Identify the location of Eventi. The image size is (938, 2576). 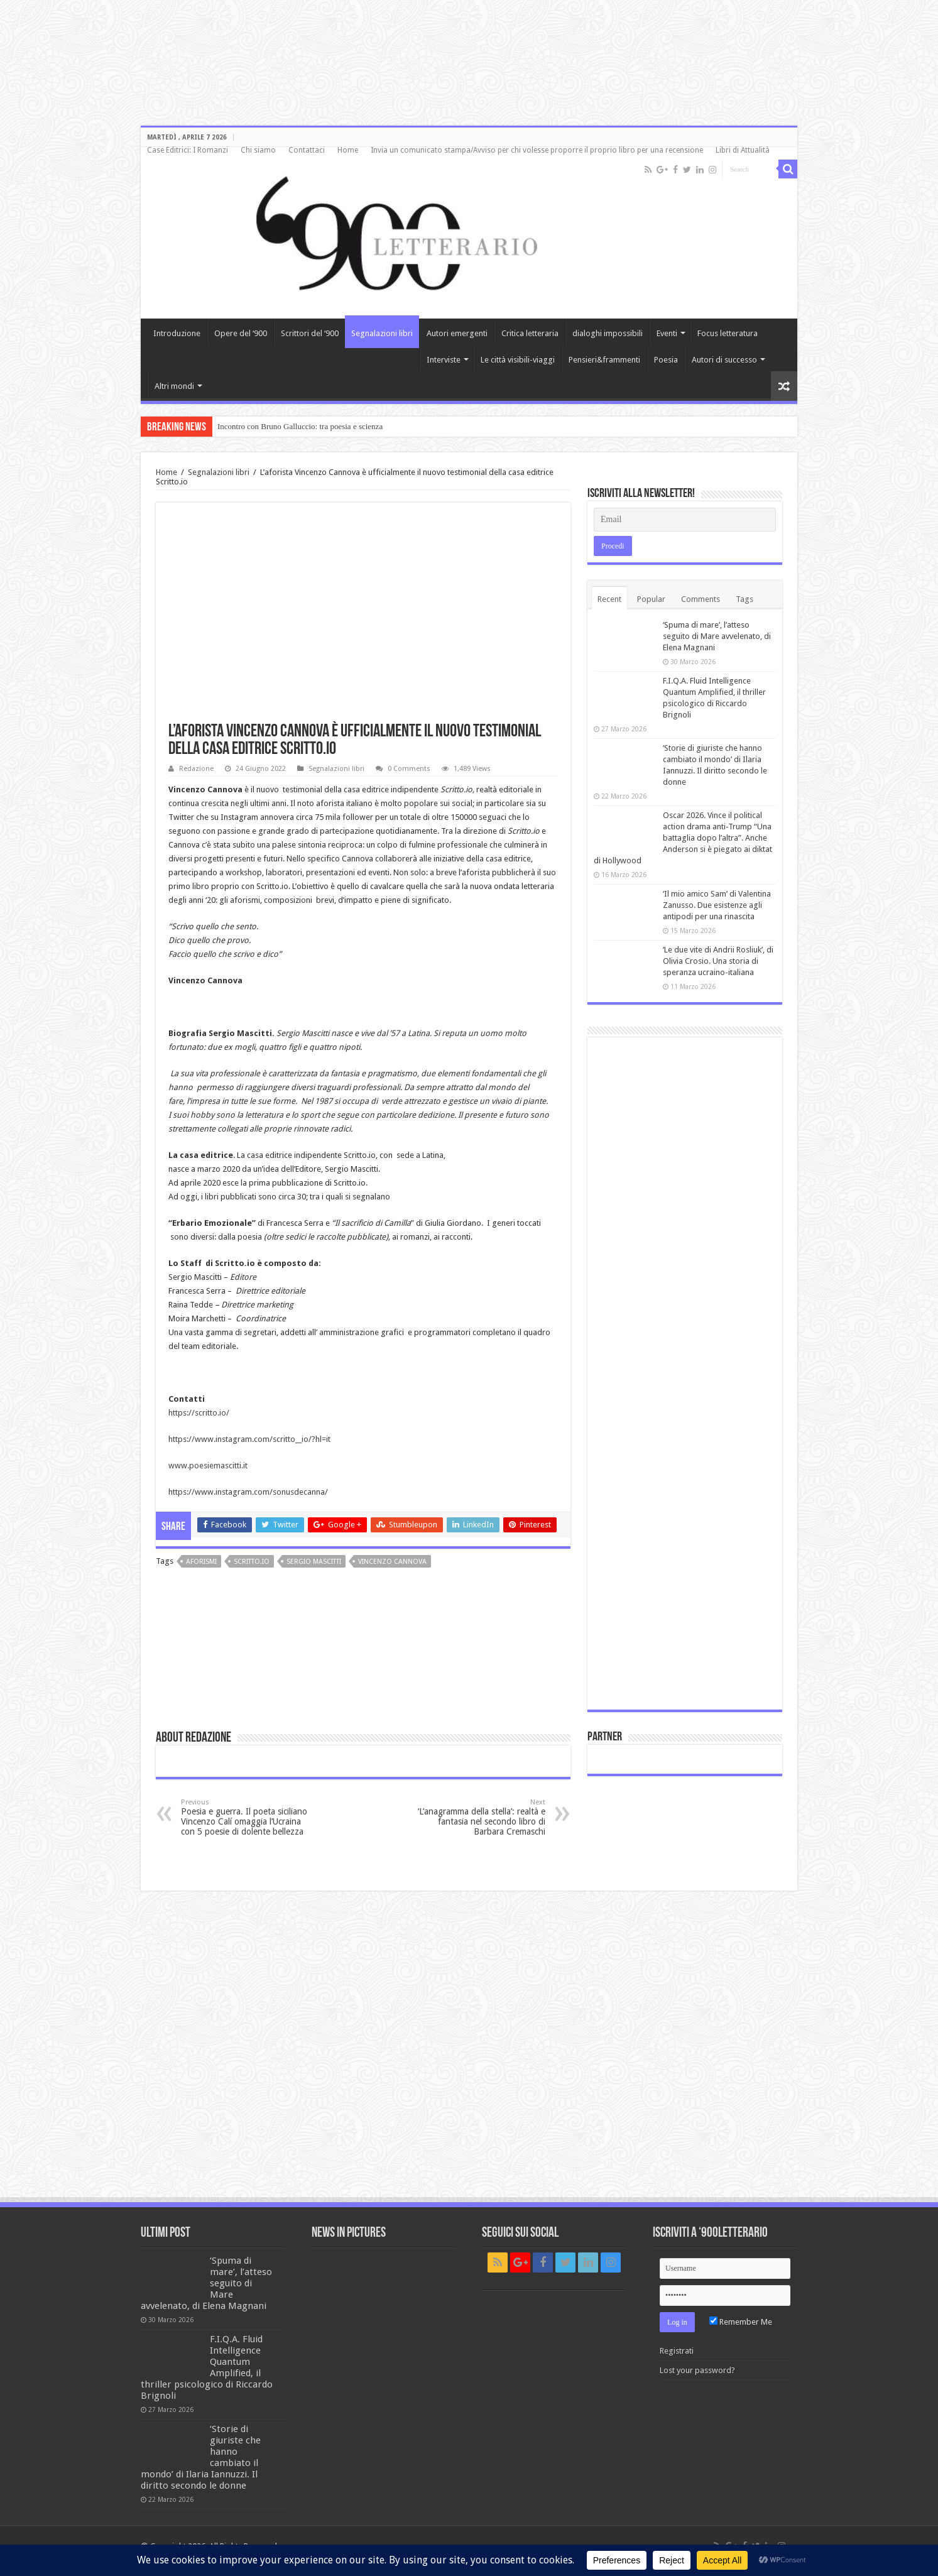
(667, 333).